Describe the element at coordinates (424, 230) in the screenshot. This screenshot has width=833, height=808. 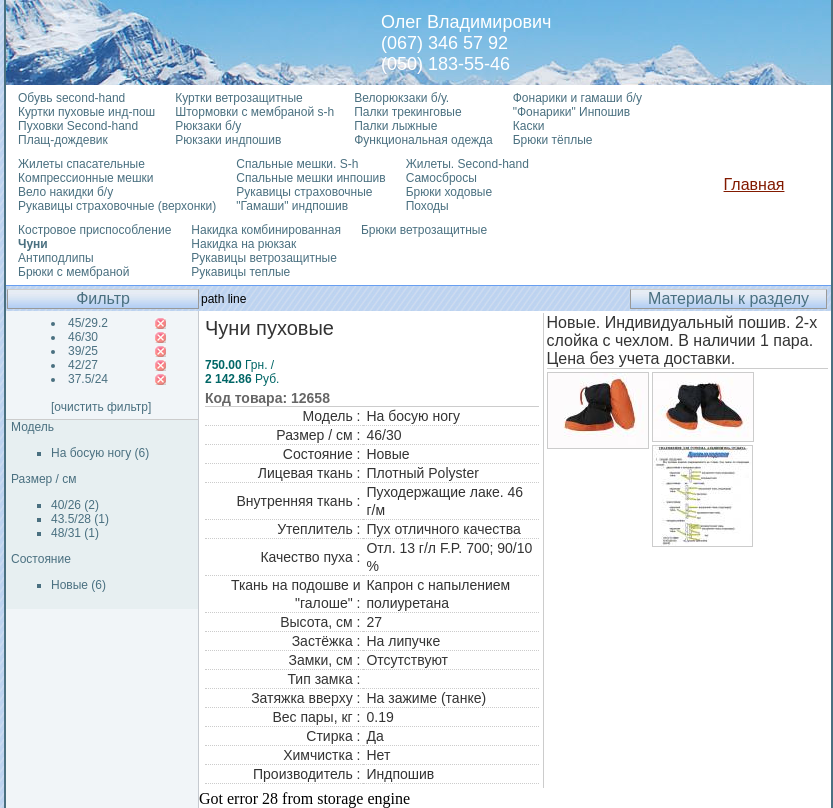
I see `Брюки ветрозащитные` at that location.